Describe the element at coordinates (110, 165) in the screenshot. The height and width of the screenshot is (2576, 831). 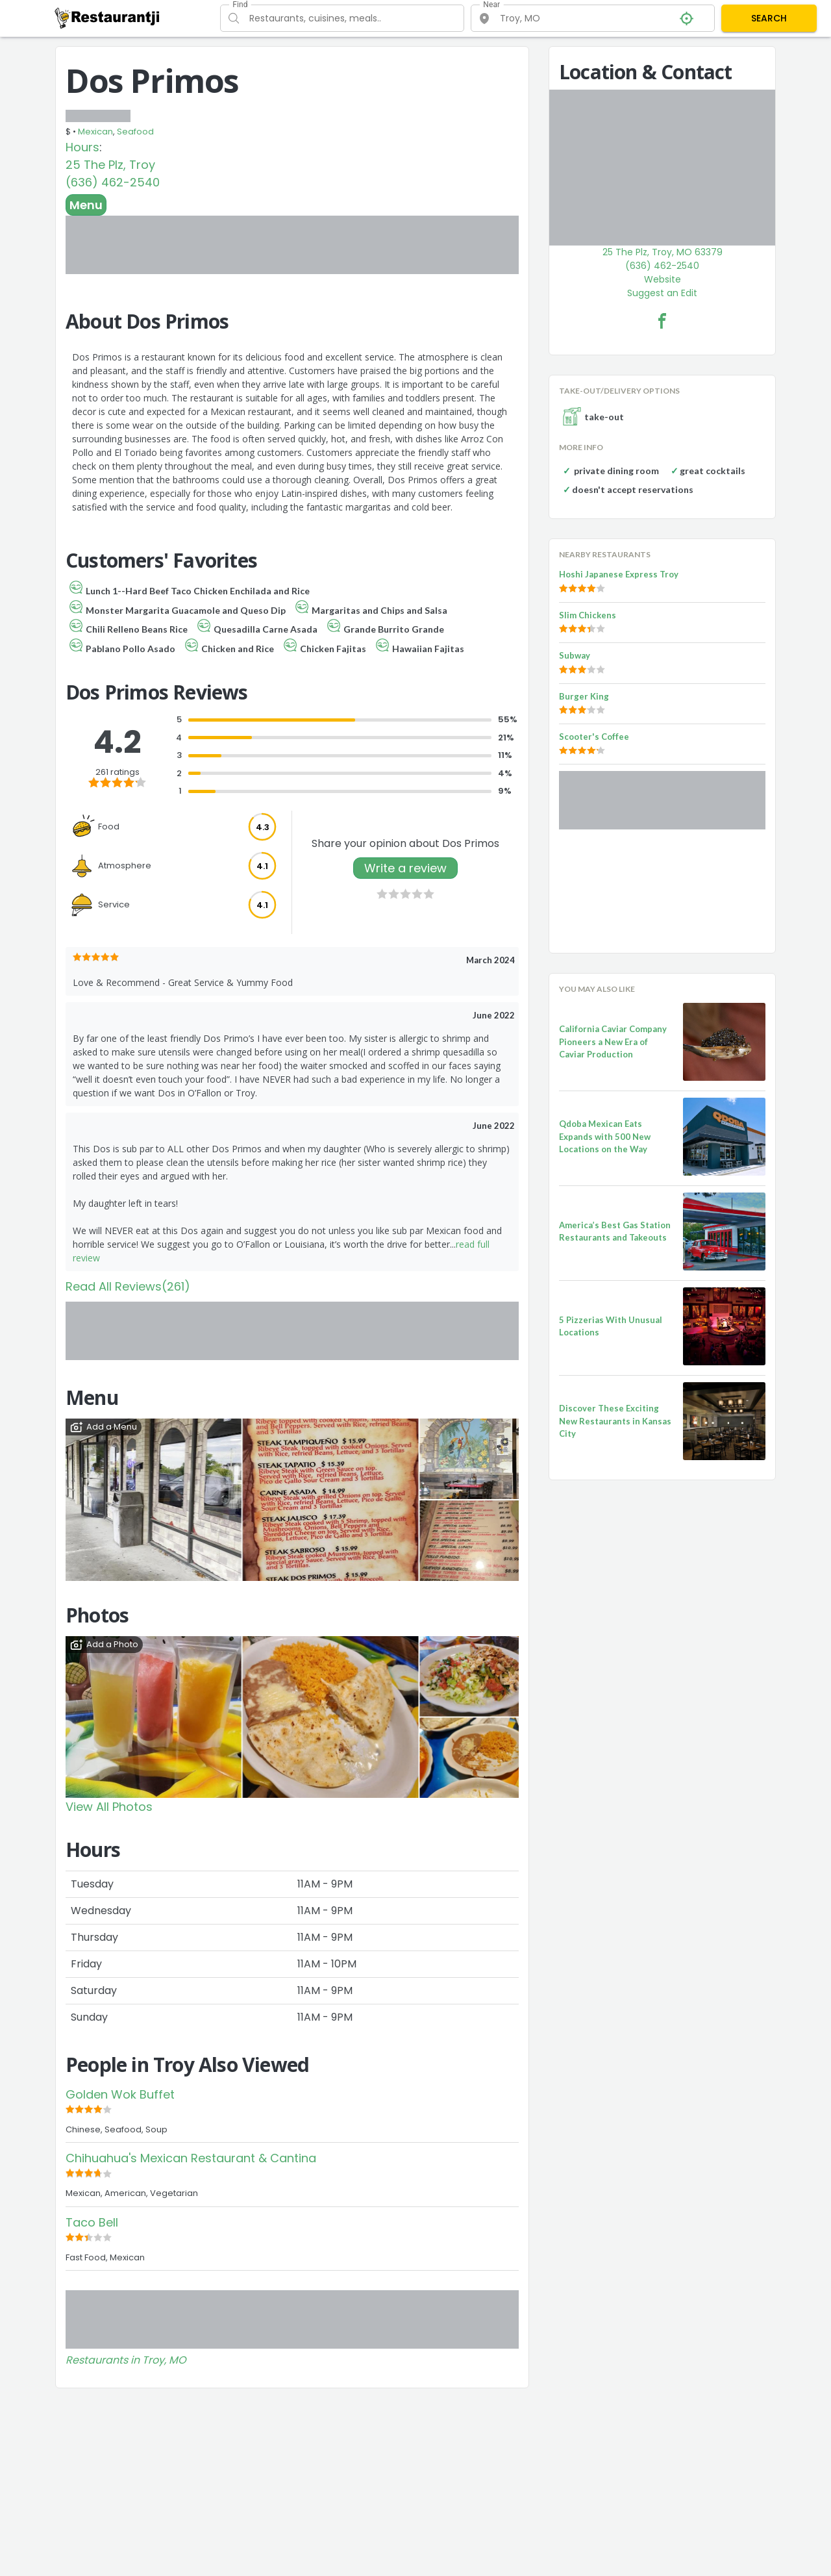
I see `25 The Plz, Troy` at that location.